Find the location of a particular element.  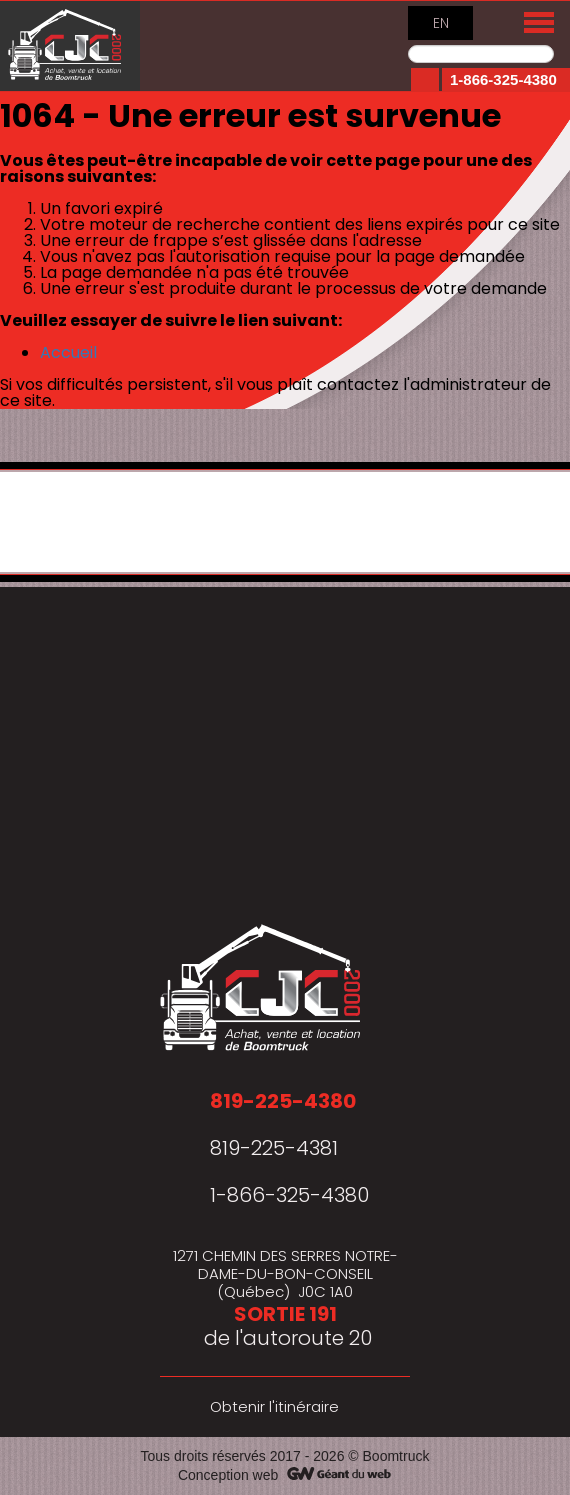

Accueil is located at coordinates (68, 352).